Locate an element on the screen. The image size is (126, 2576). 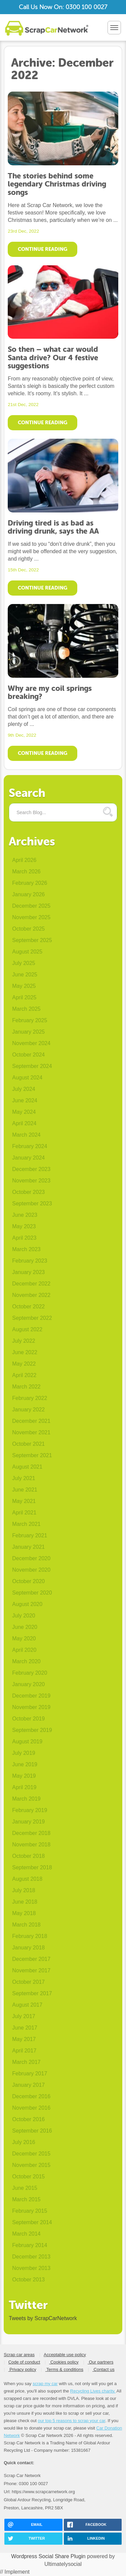
Acceptable use policy is located at coordinates (65, 2354).